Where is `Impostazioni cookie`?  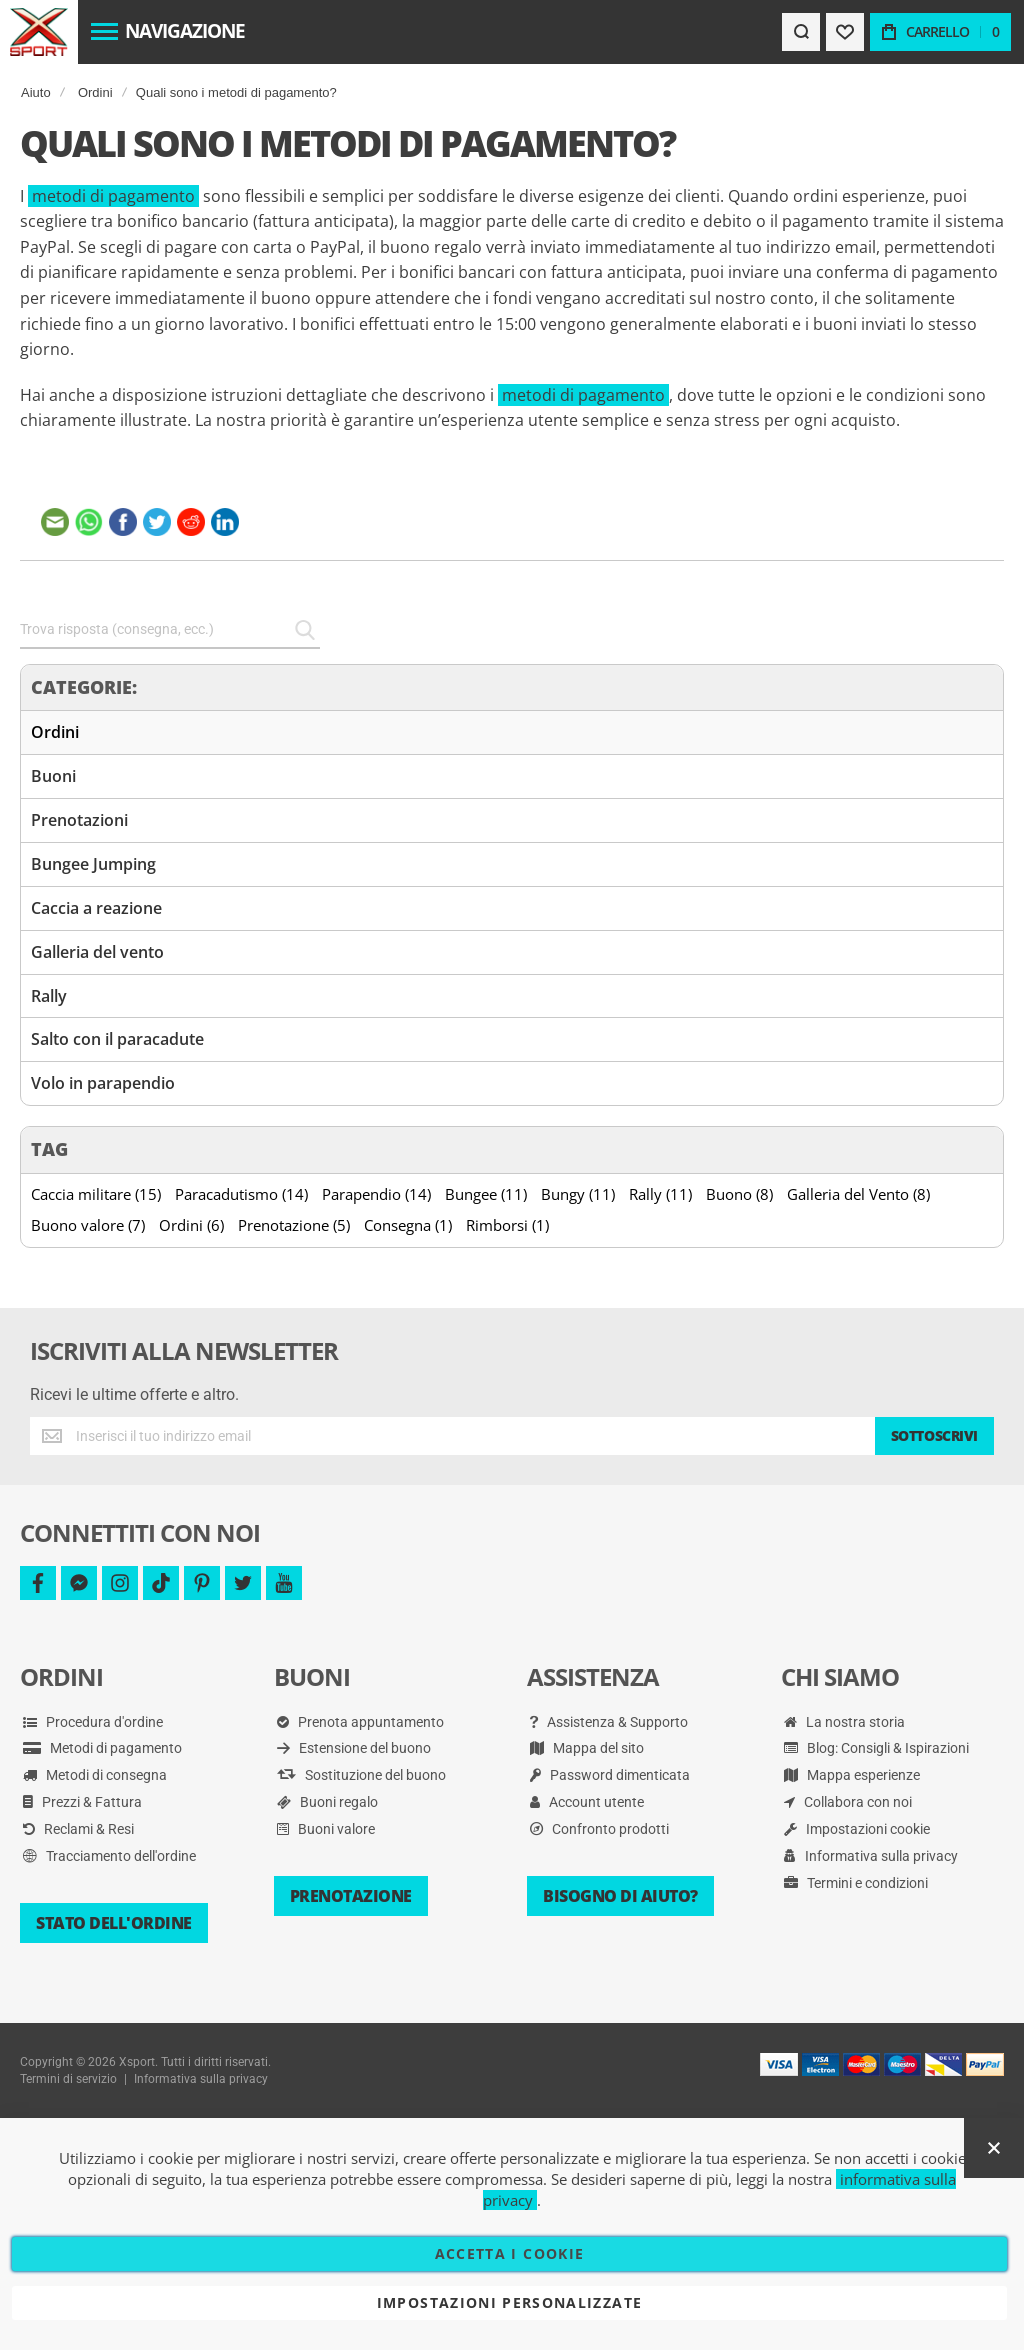 Impostazioni cookie is located at coordinates (857, 1829).